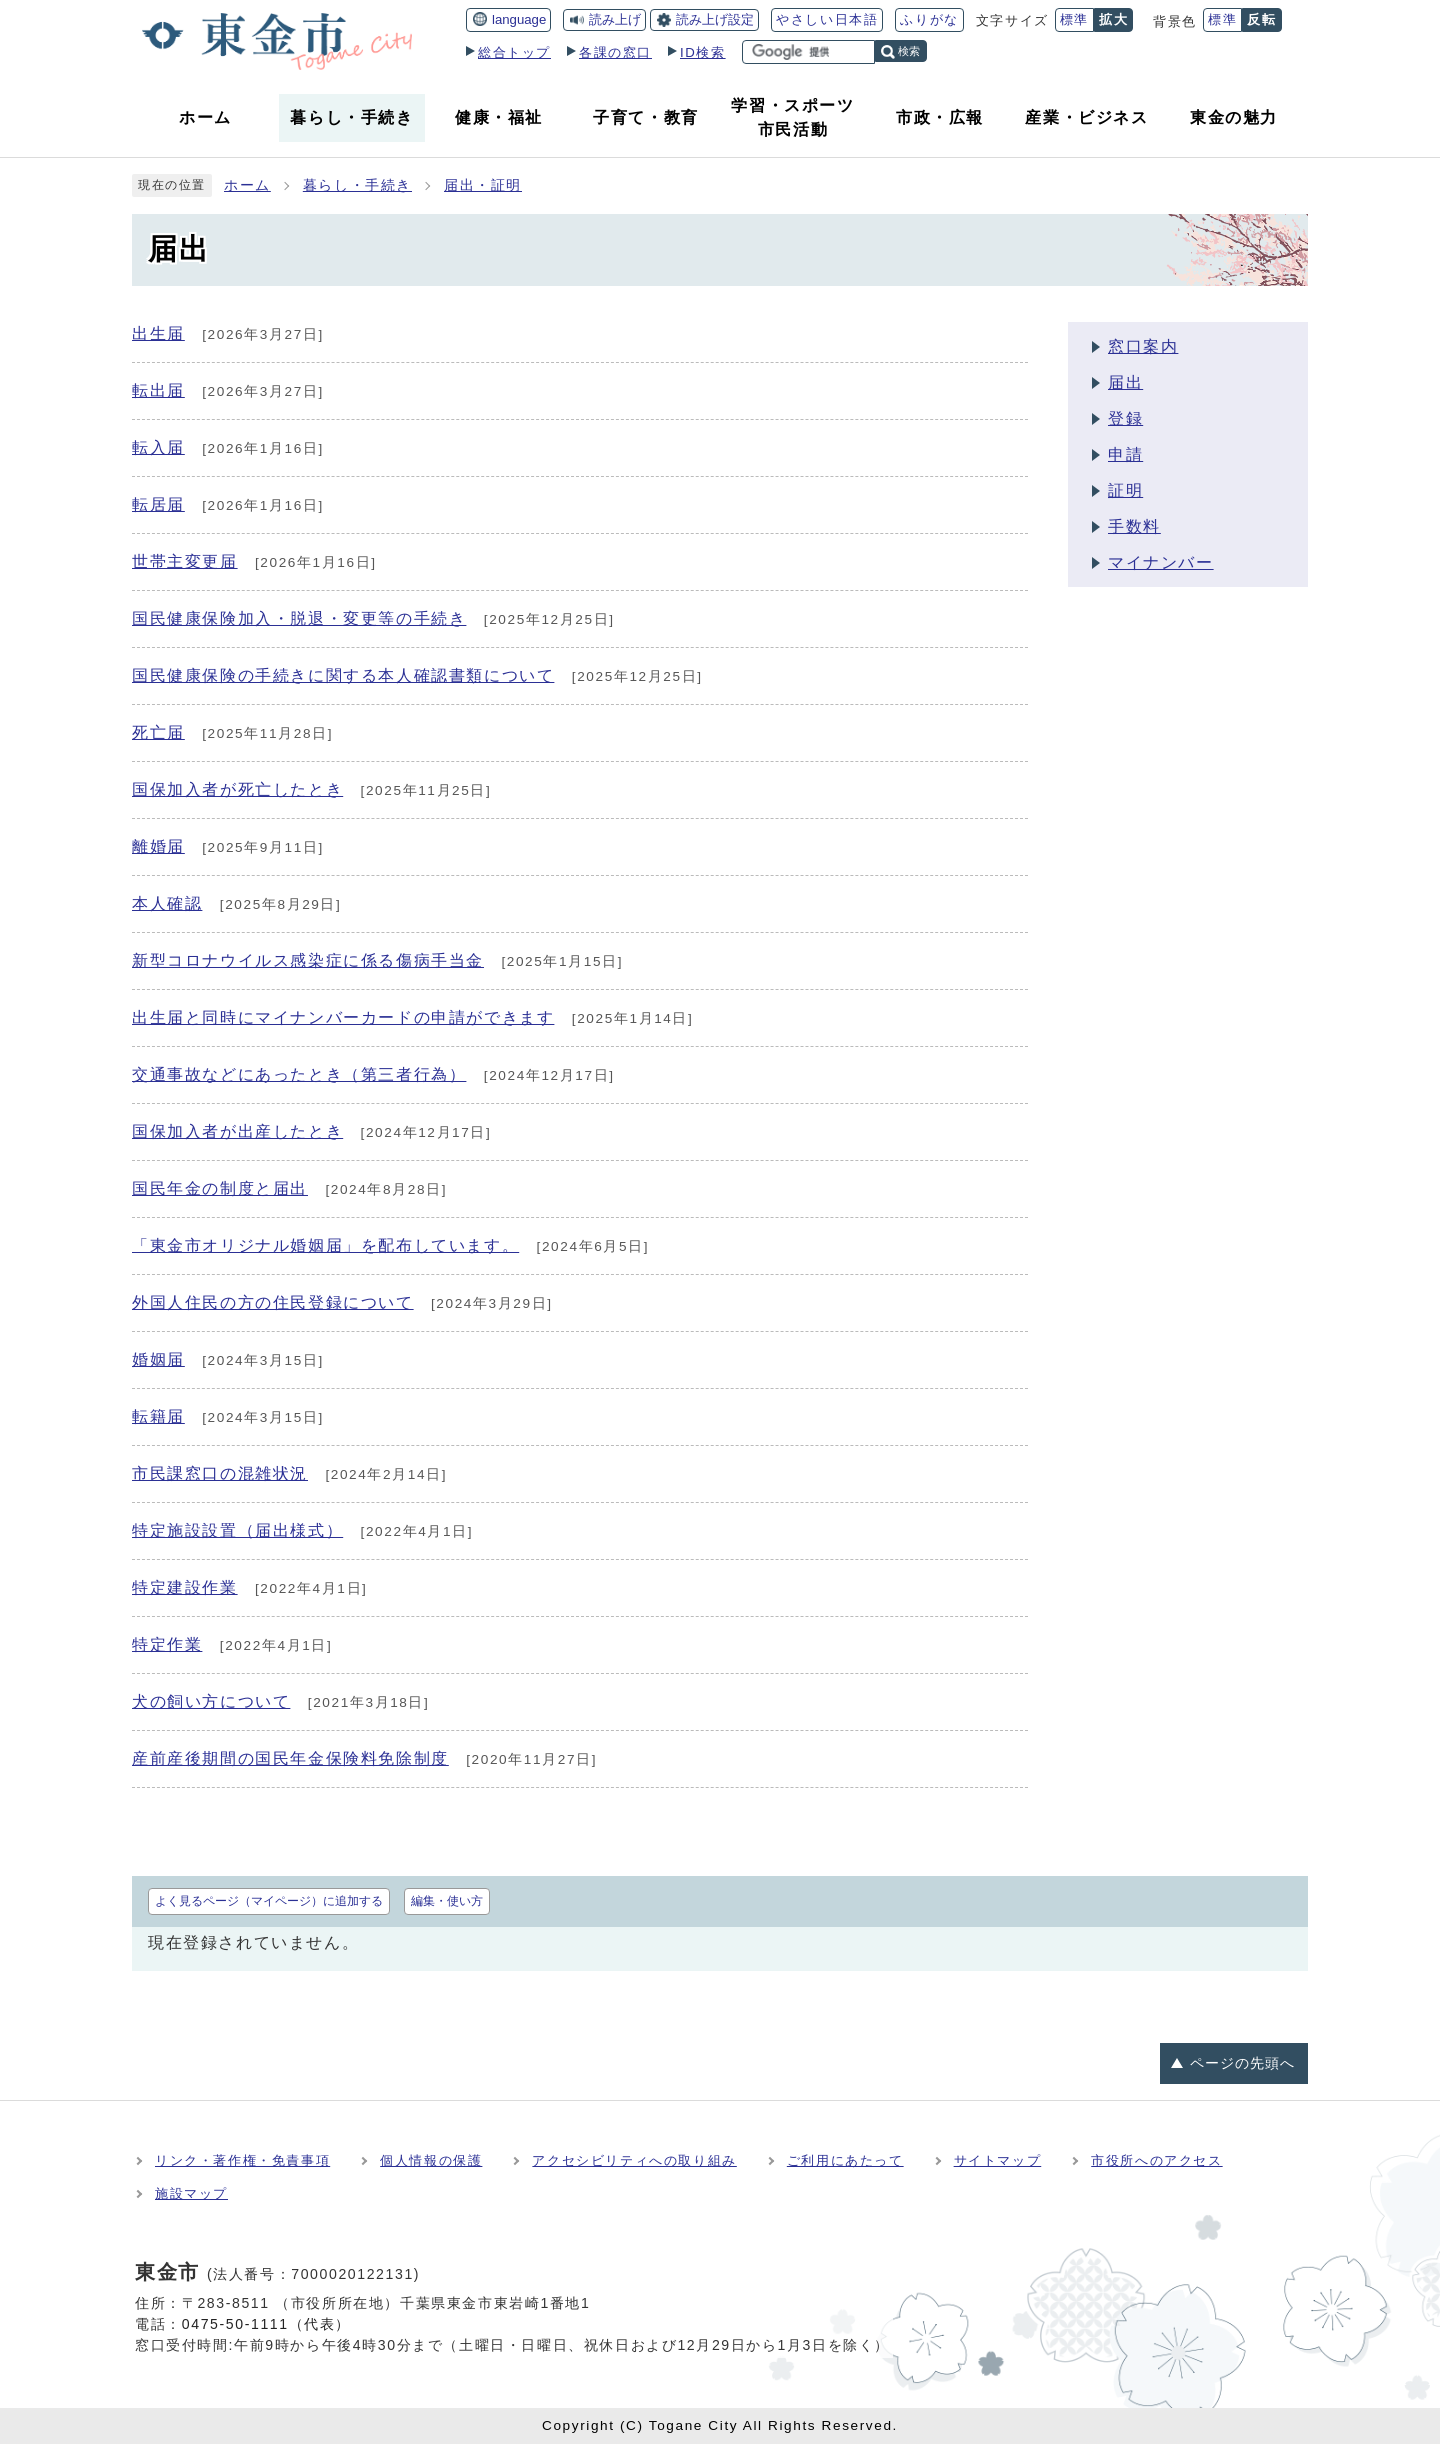  What do you see at coordinates (343, 1017) in the screenshot?
I see `出生届と同時にマイナンバーカードの申請ができます` at bounding box center [343, 1017].